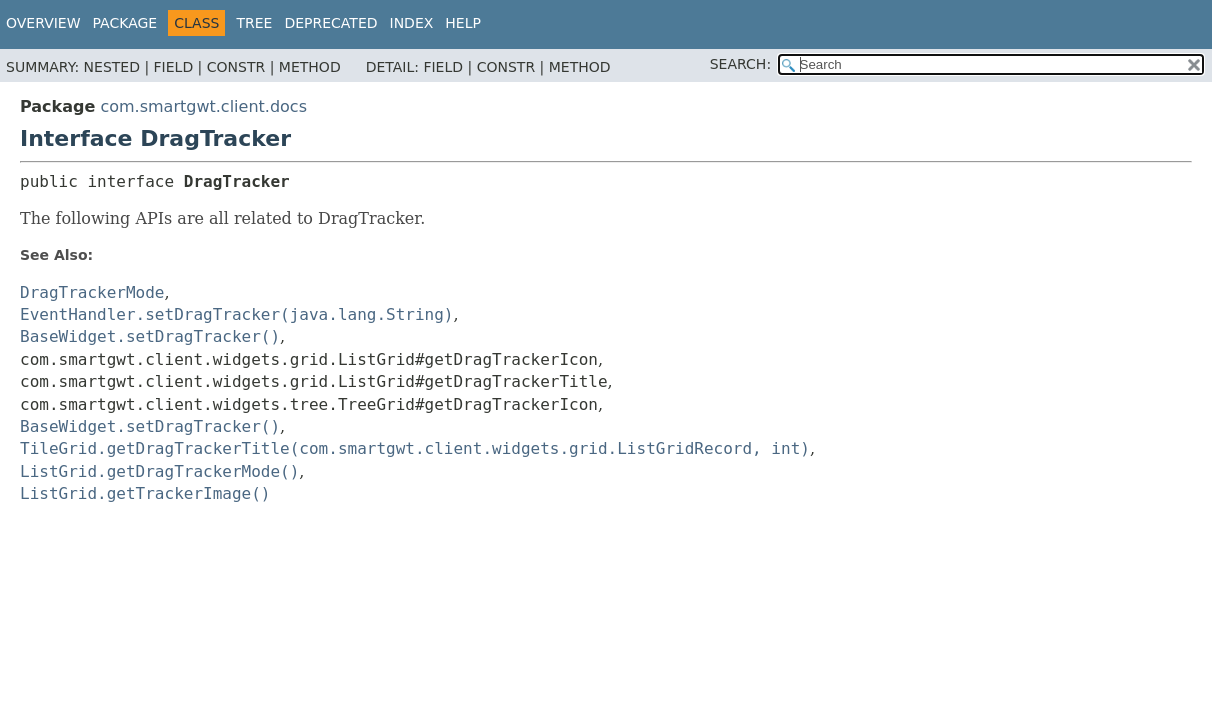 The width and height of the screenshot is (1212, 720). I want to click on Tree, so click(254, 23).